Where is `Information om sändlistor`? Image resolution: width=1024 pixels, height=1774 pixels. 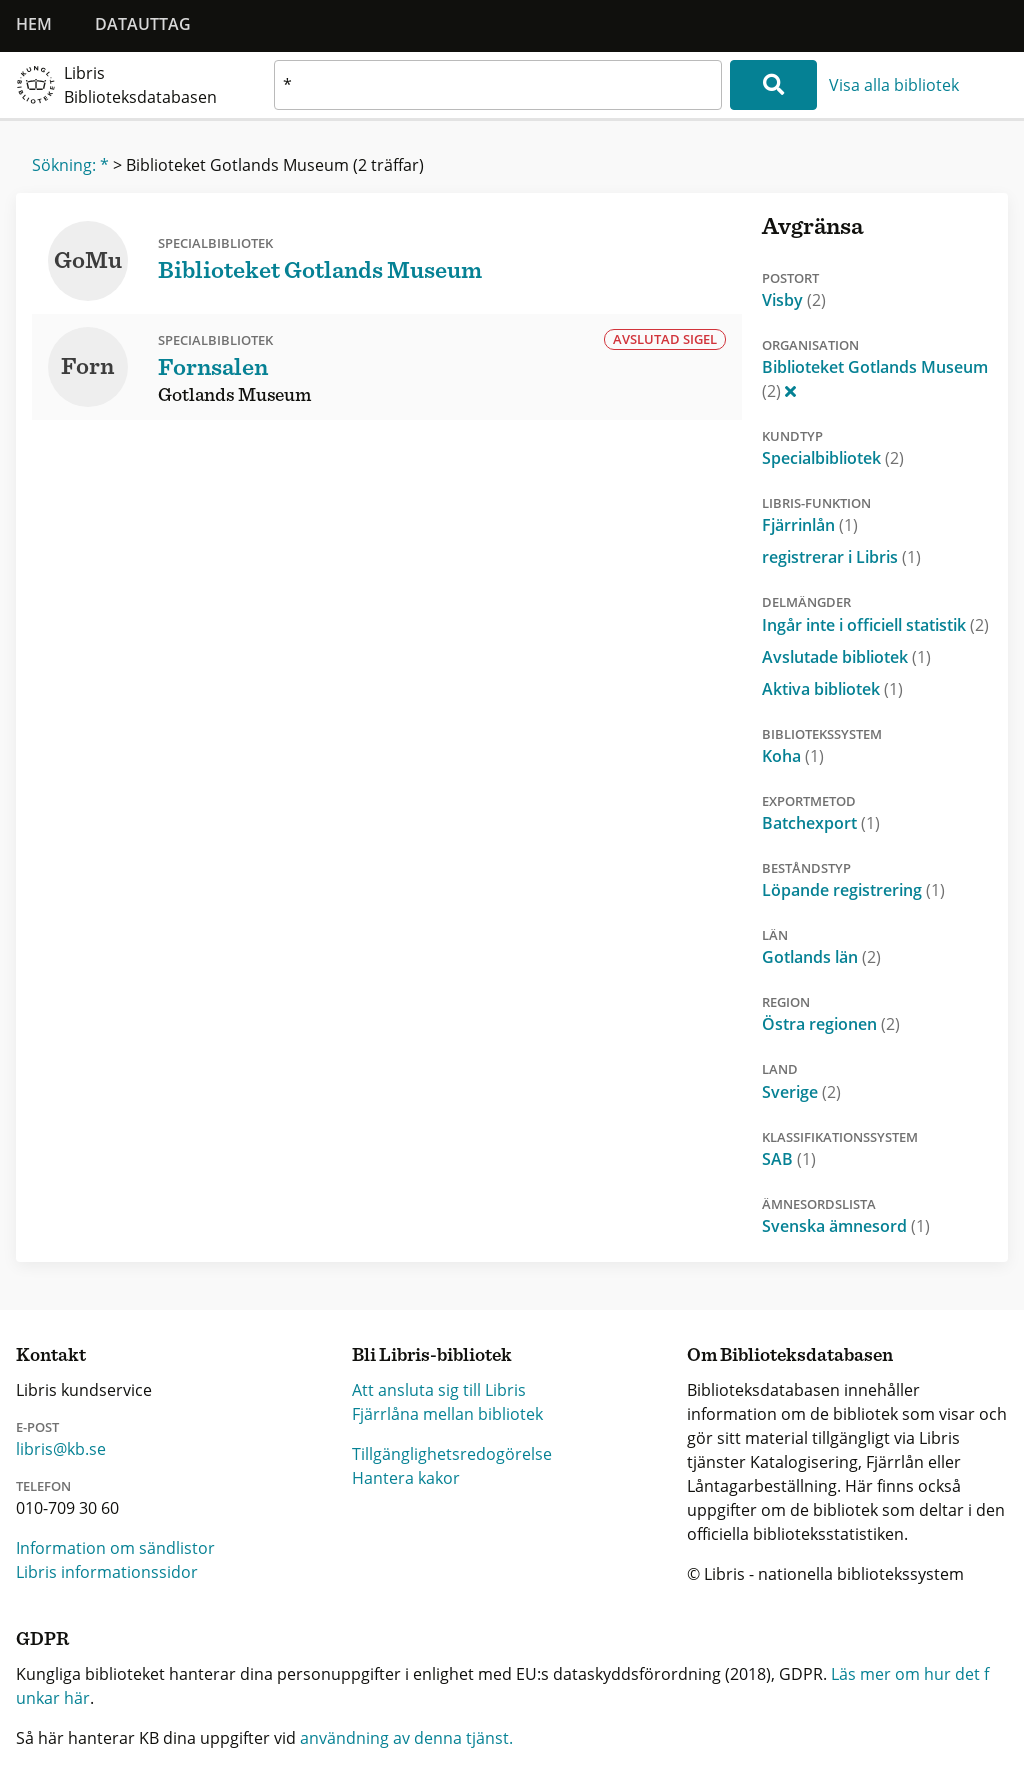
Information om sändlistor is located at coordinates (115, 1548).